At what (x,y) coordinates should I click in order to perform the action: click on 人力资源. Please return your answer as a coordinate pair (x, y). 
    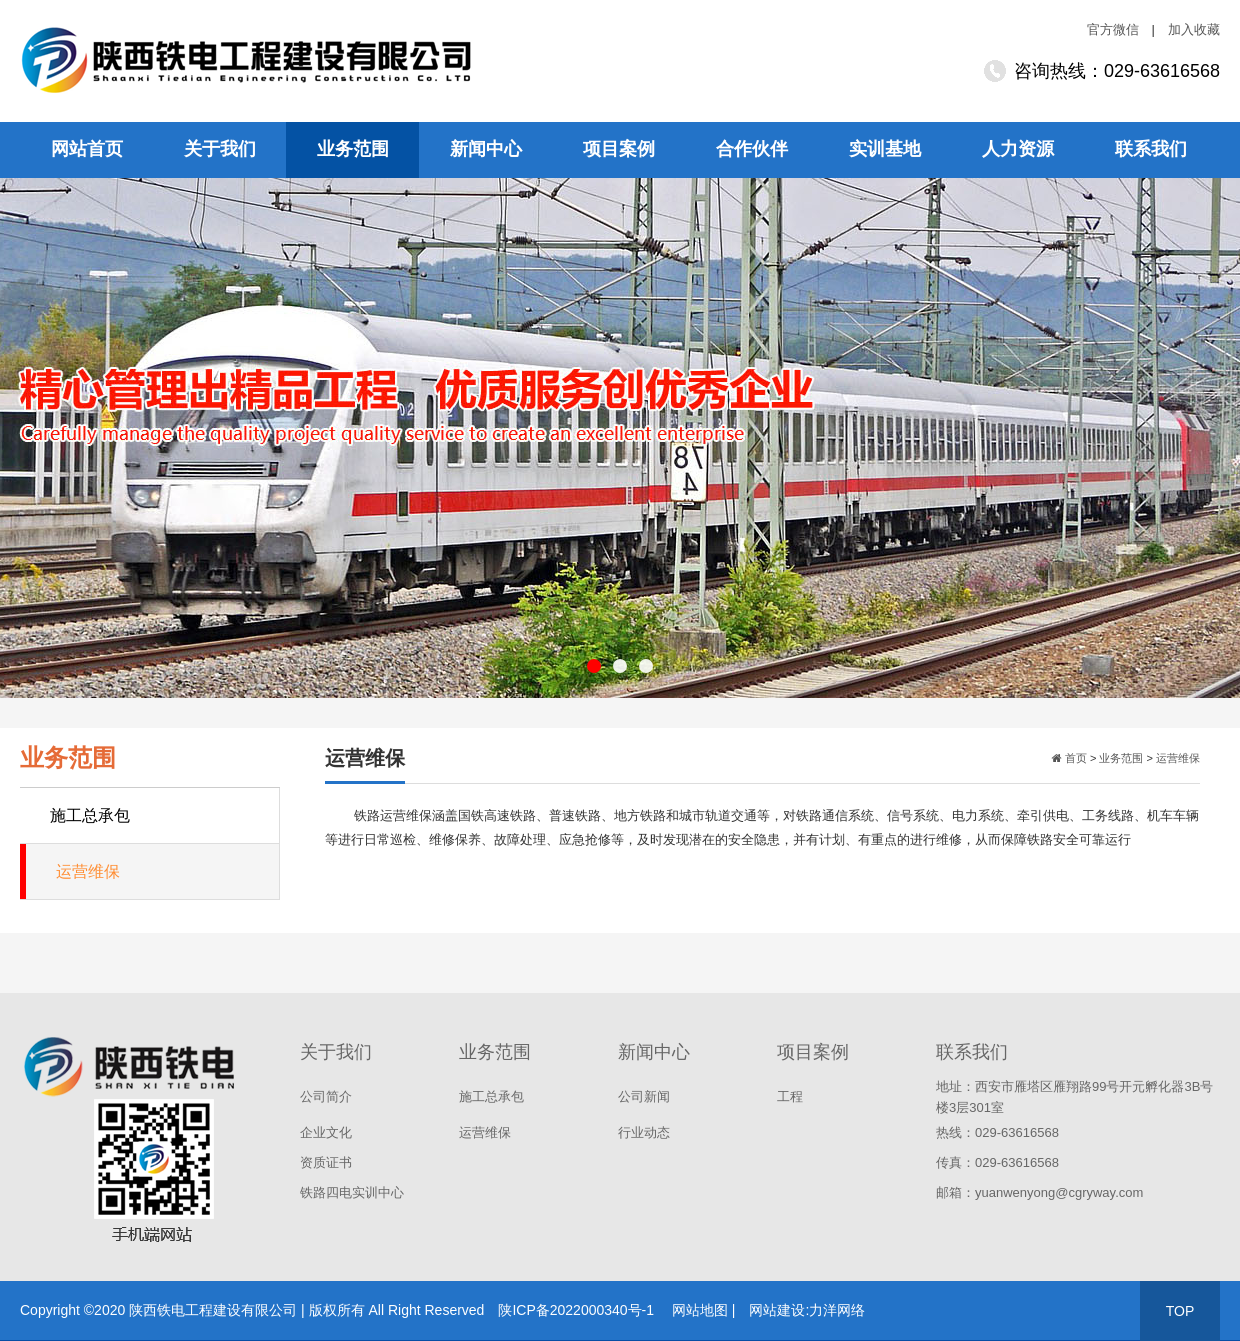
    Looking at the image, I should click on (1018, 149).